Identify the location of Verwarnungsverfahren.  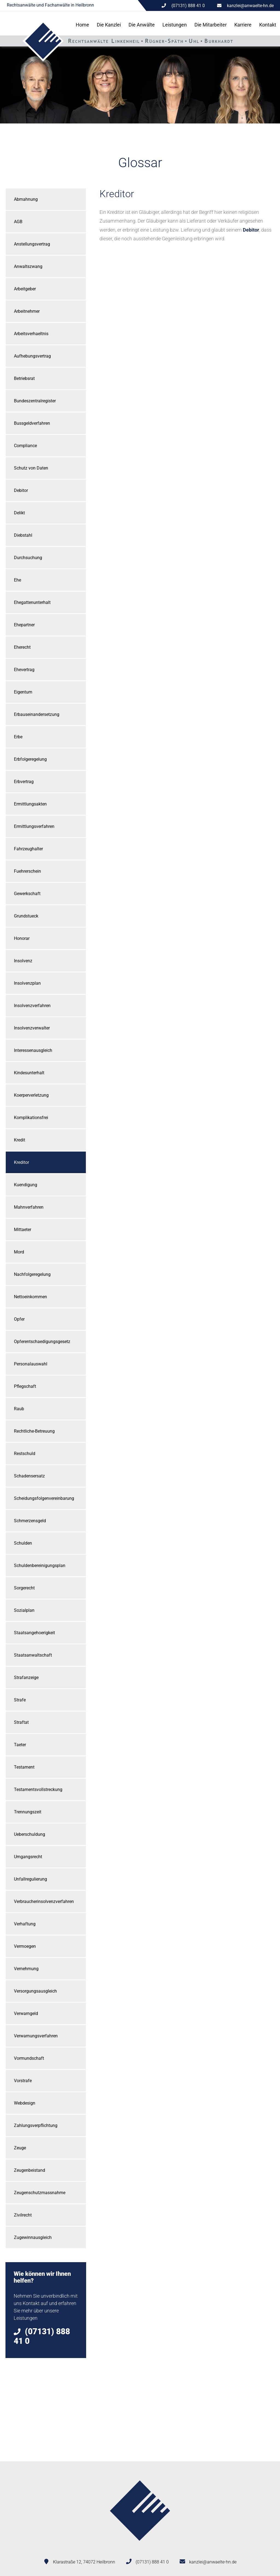
(36, 2035).